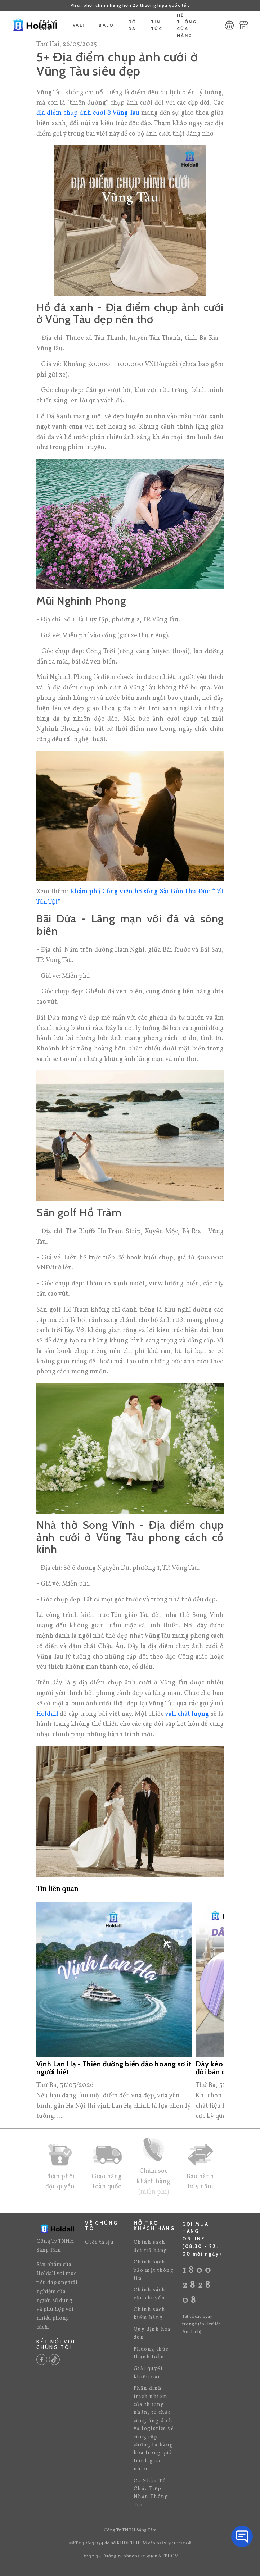 The width and height of the screenshot is (260, 2576). Describe the element at coordinates (130, 5) in the screenshot. I see `Phân phối chính hãng hơn 25 thương hiệu quốc tế .` at that location.